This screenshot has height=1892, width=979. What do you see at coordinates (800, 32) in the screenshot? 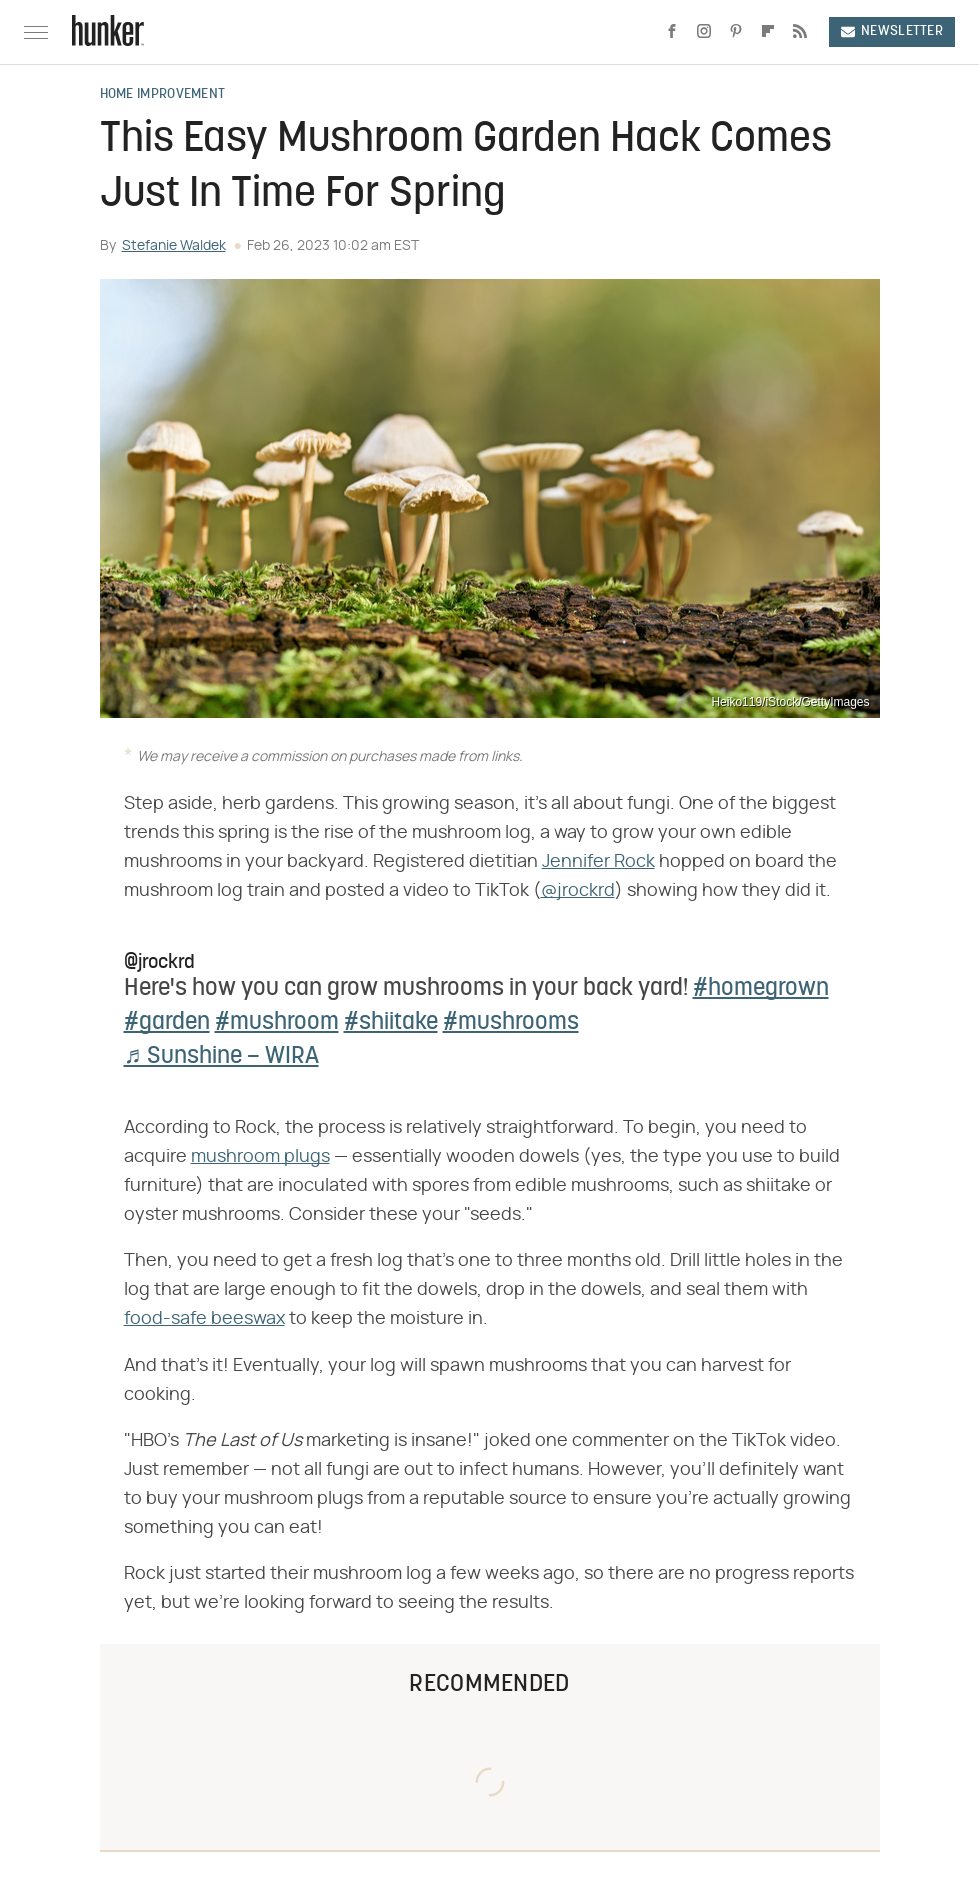
I see `[RSS]` at bounding box center [800, 32].